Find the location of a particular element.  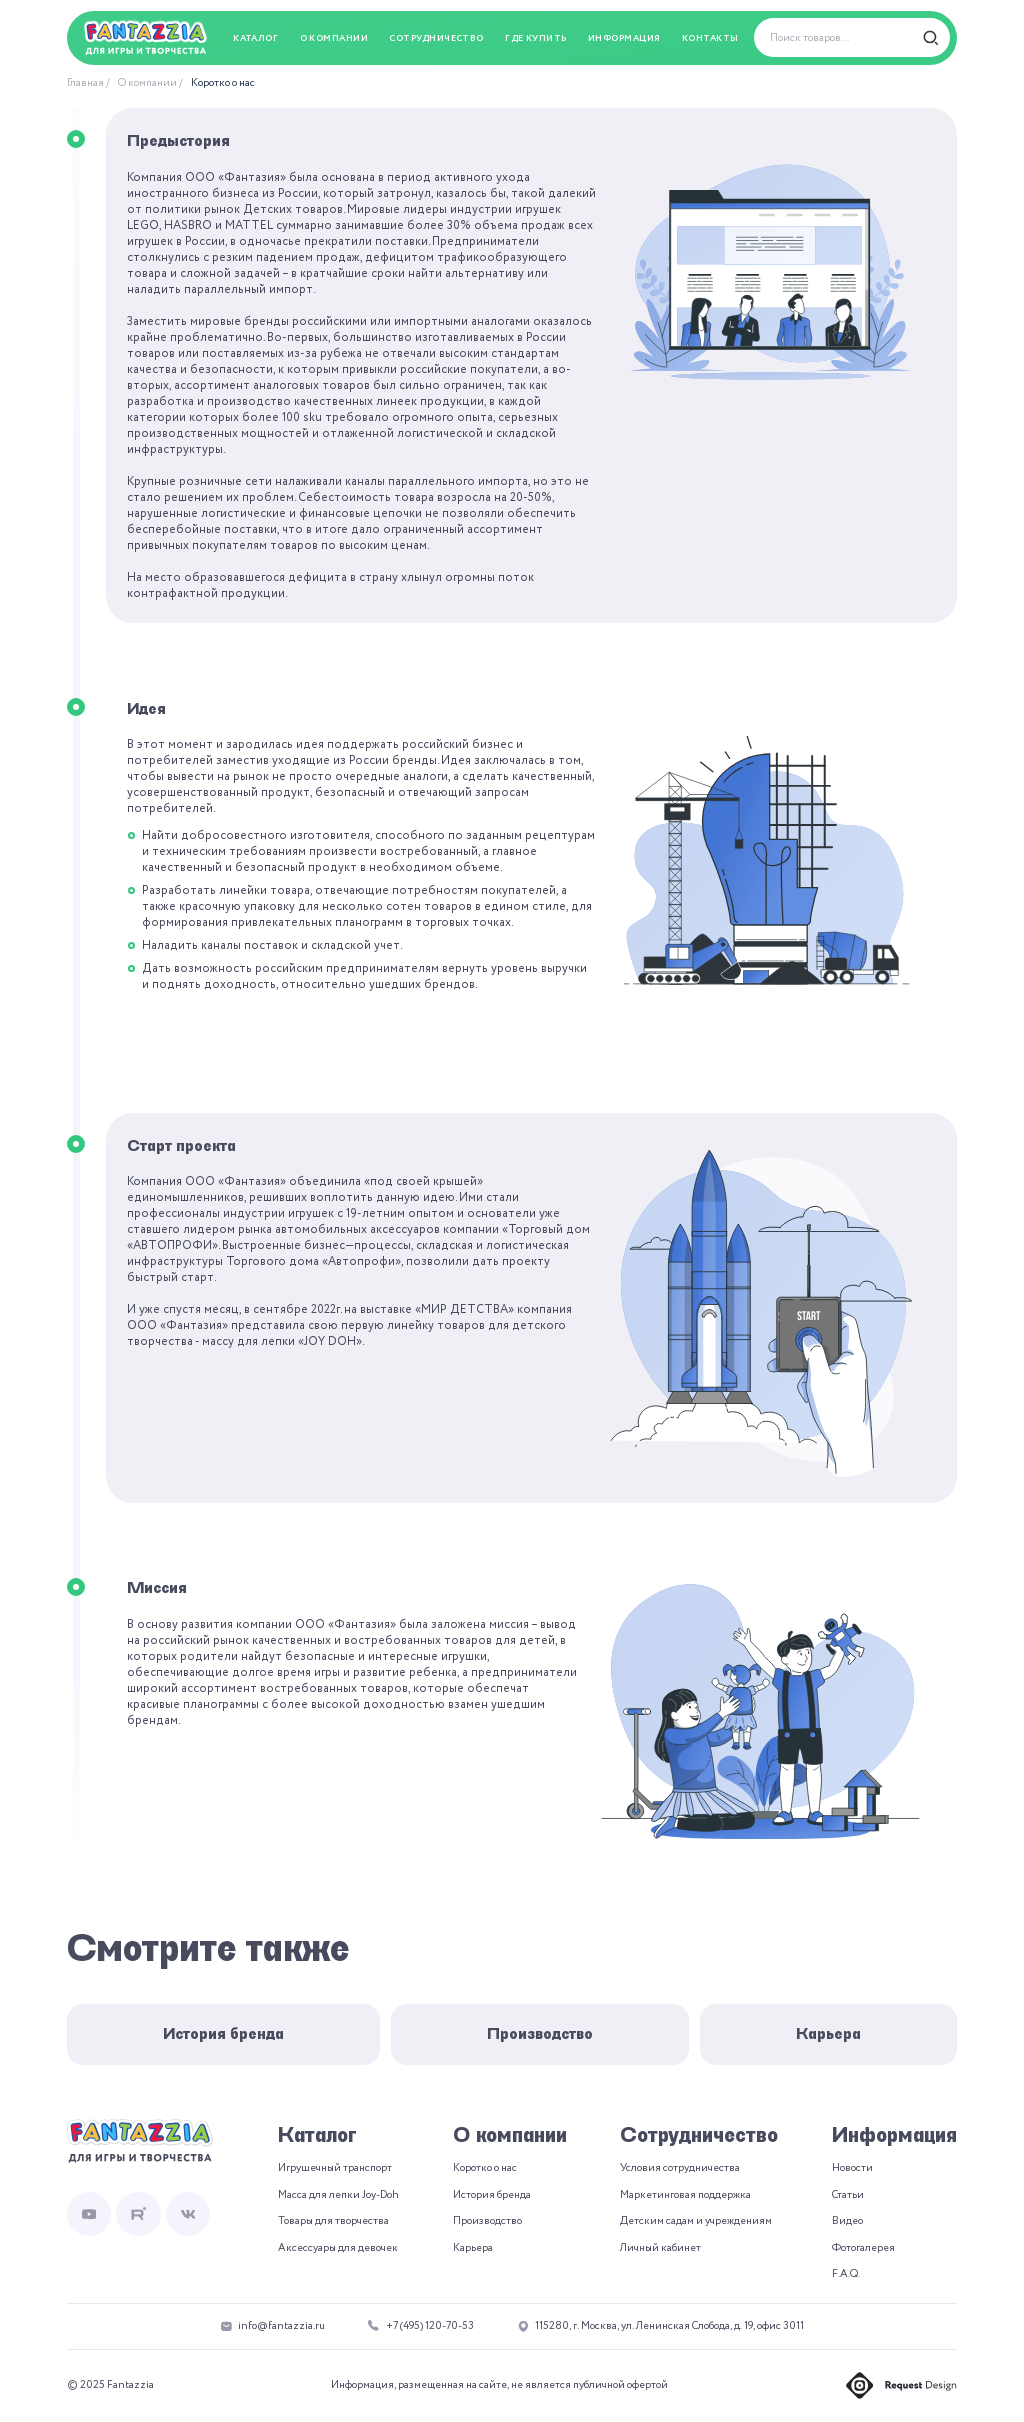

Карьера is located at coordinates (828, 2034).